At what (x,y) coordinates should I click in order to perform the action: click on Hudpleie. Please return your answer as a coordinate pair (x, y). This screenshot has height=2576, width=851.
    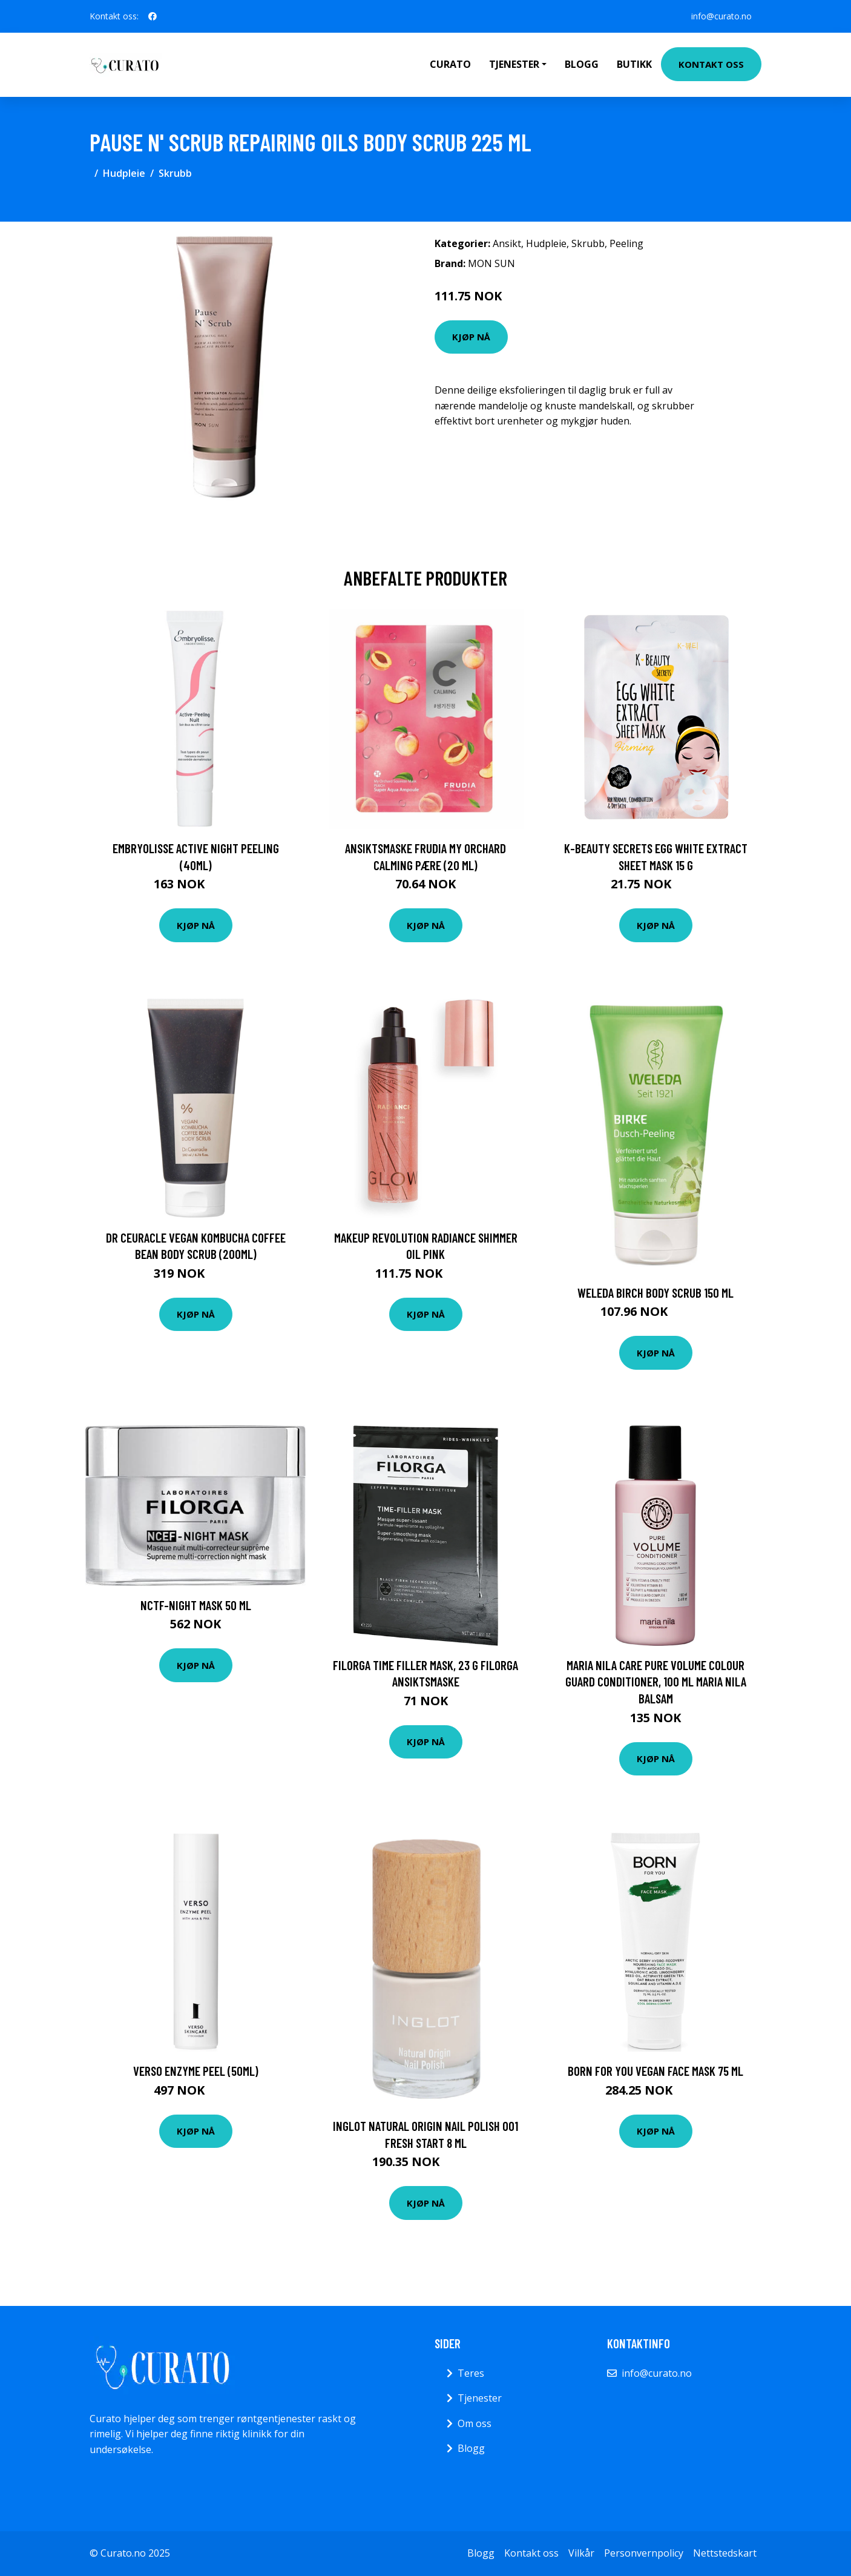
    Looking at the image, I should click on (124, 173).